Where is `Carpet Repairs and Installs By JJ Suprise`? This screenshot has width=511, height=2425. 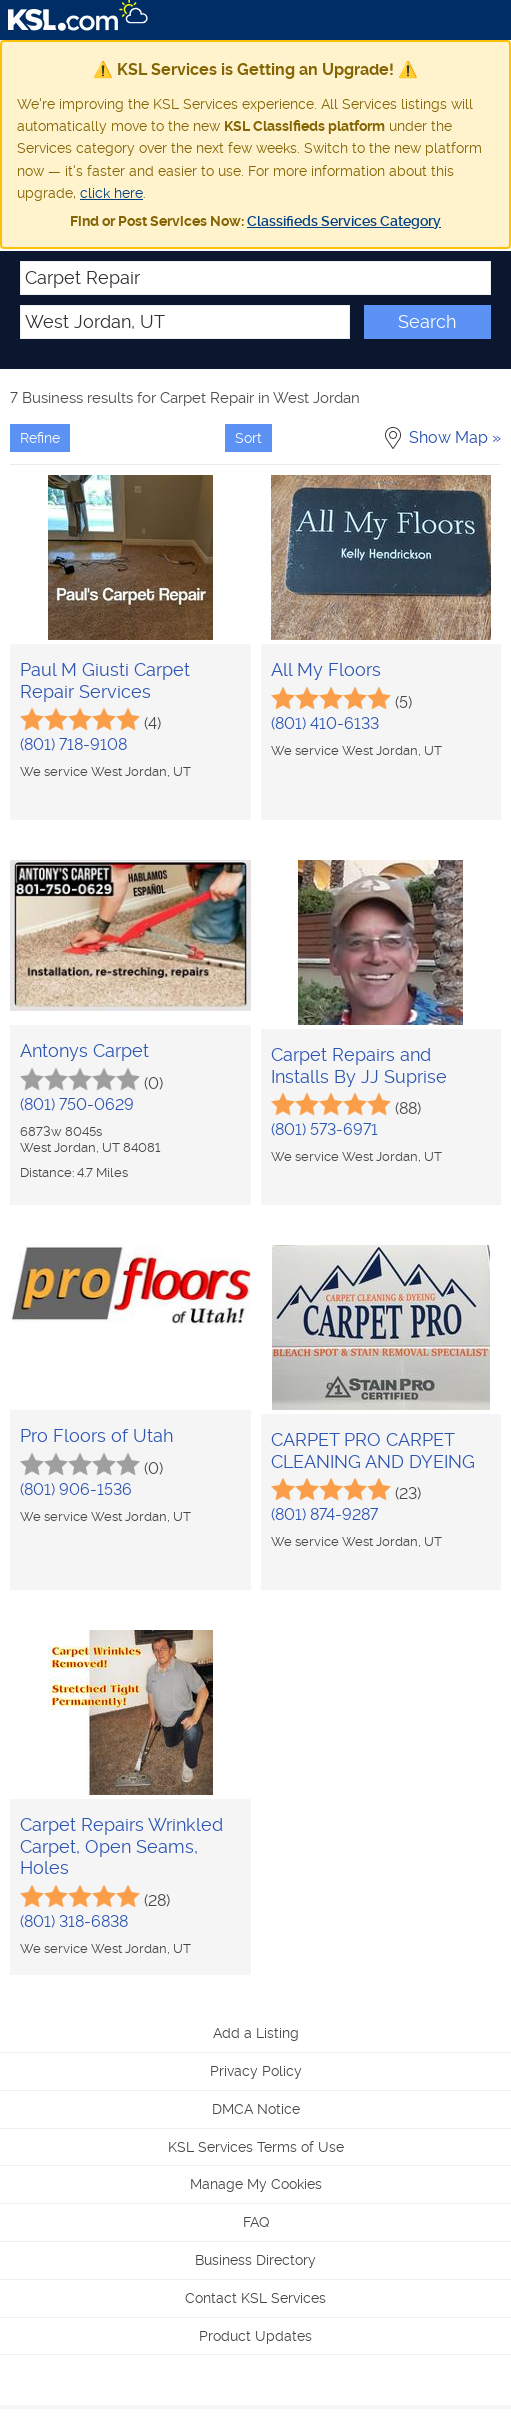 Carpet Repairs and Installs By JJ Suprise is located at coordinates (359, 1065).